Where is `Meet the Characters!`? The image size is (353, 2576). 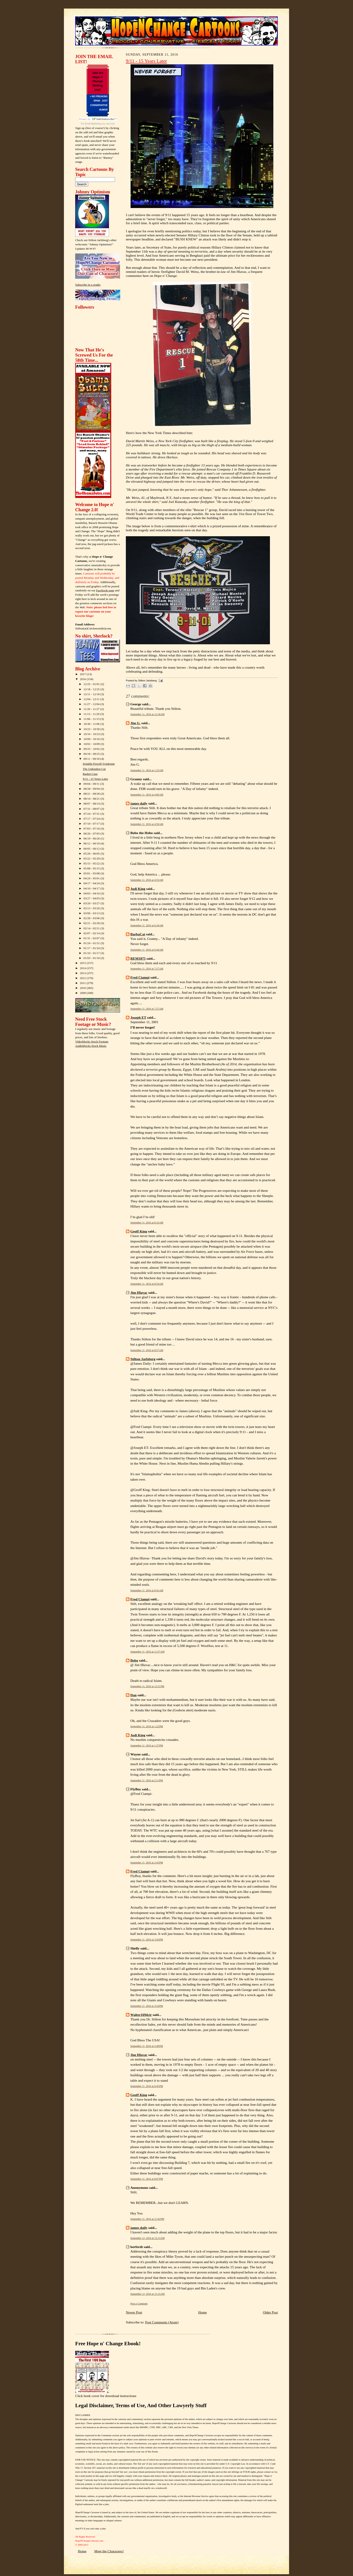
Meet the Characters! is located at coordinates (109, 2551).